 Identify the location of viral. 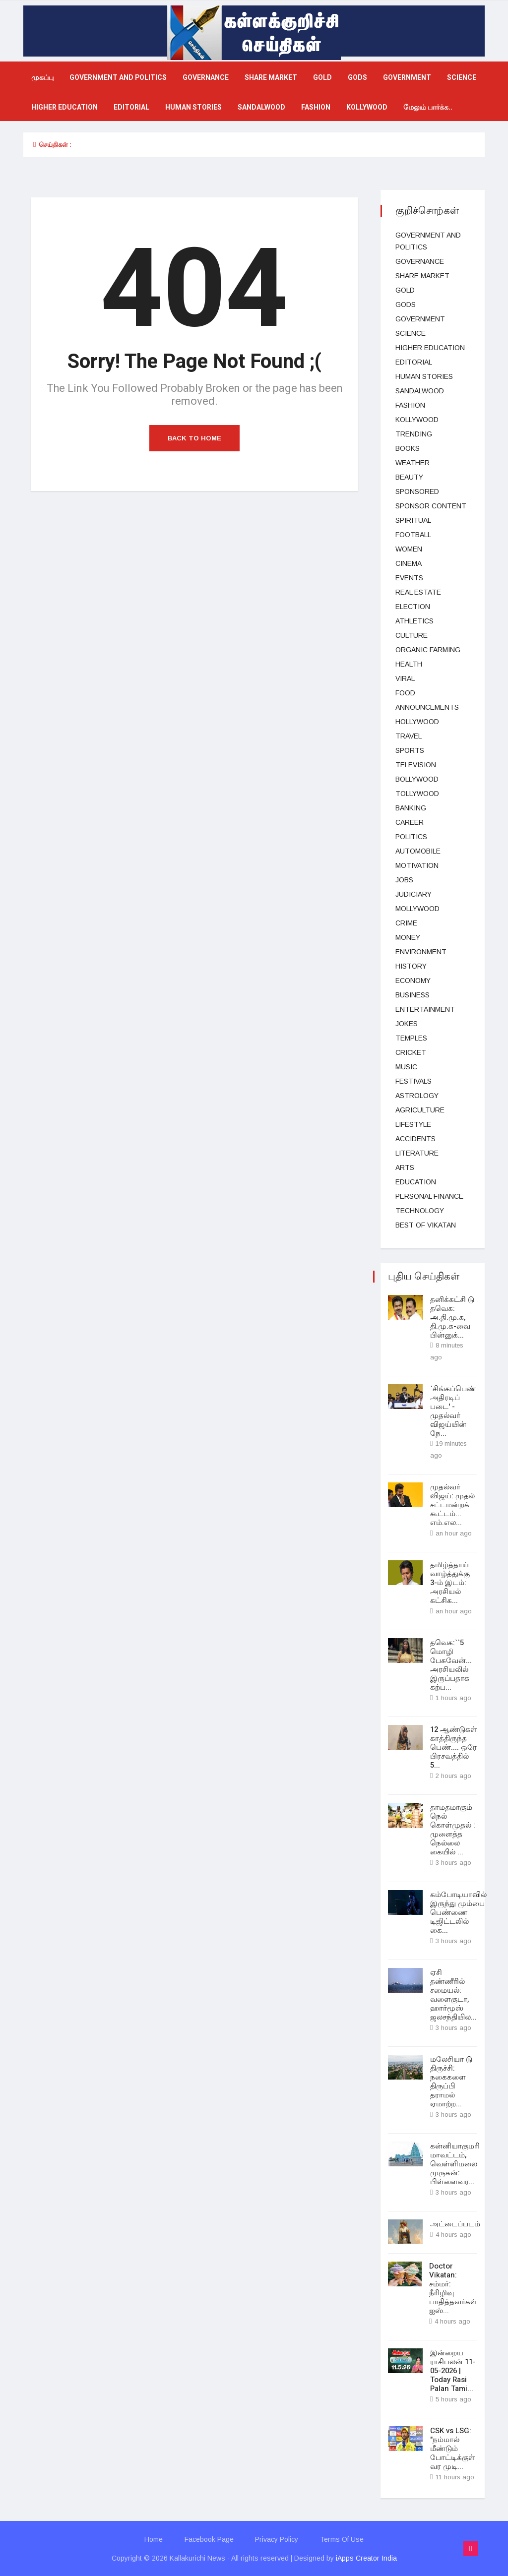
(405, 678).